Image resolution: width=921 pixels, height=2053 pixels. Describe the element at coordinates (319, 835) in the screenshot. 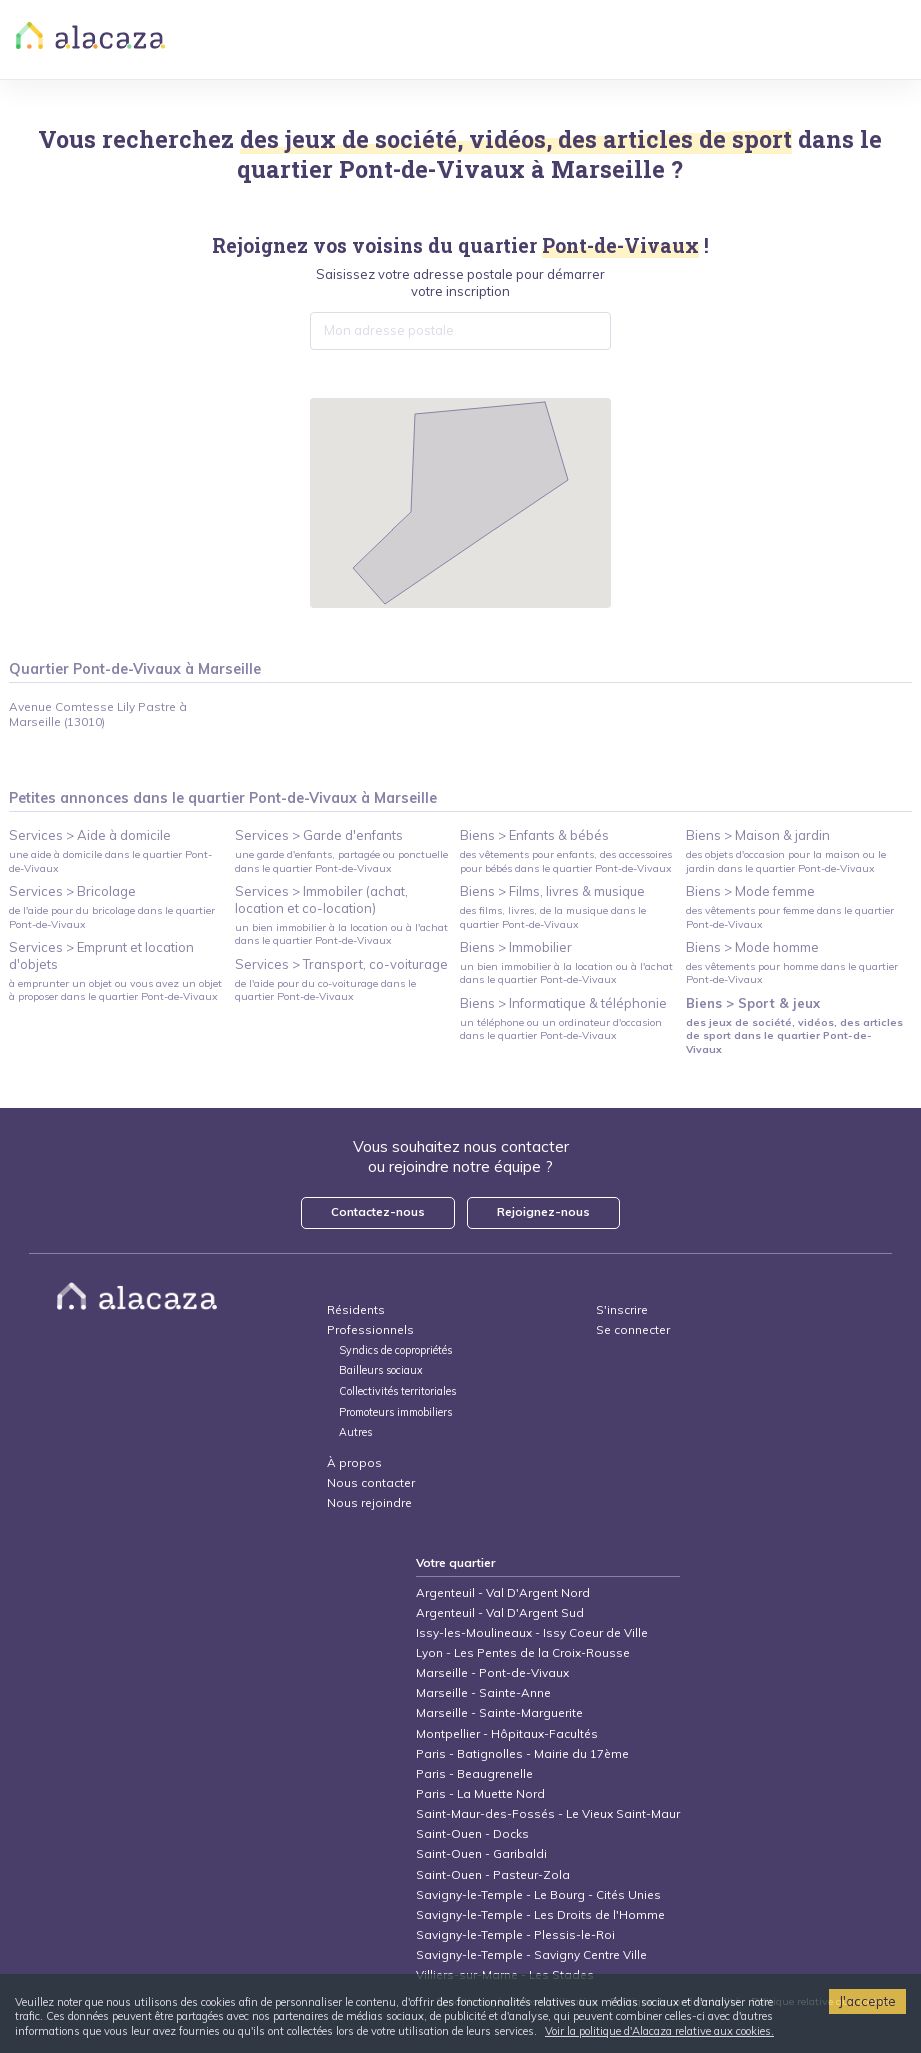

I see `Services > Garde d'enfants` at that location.